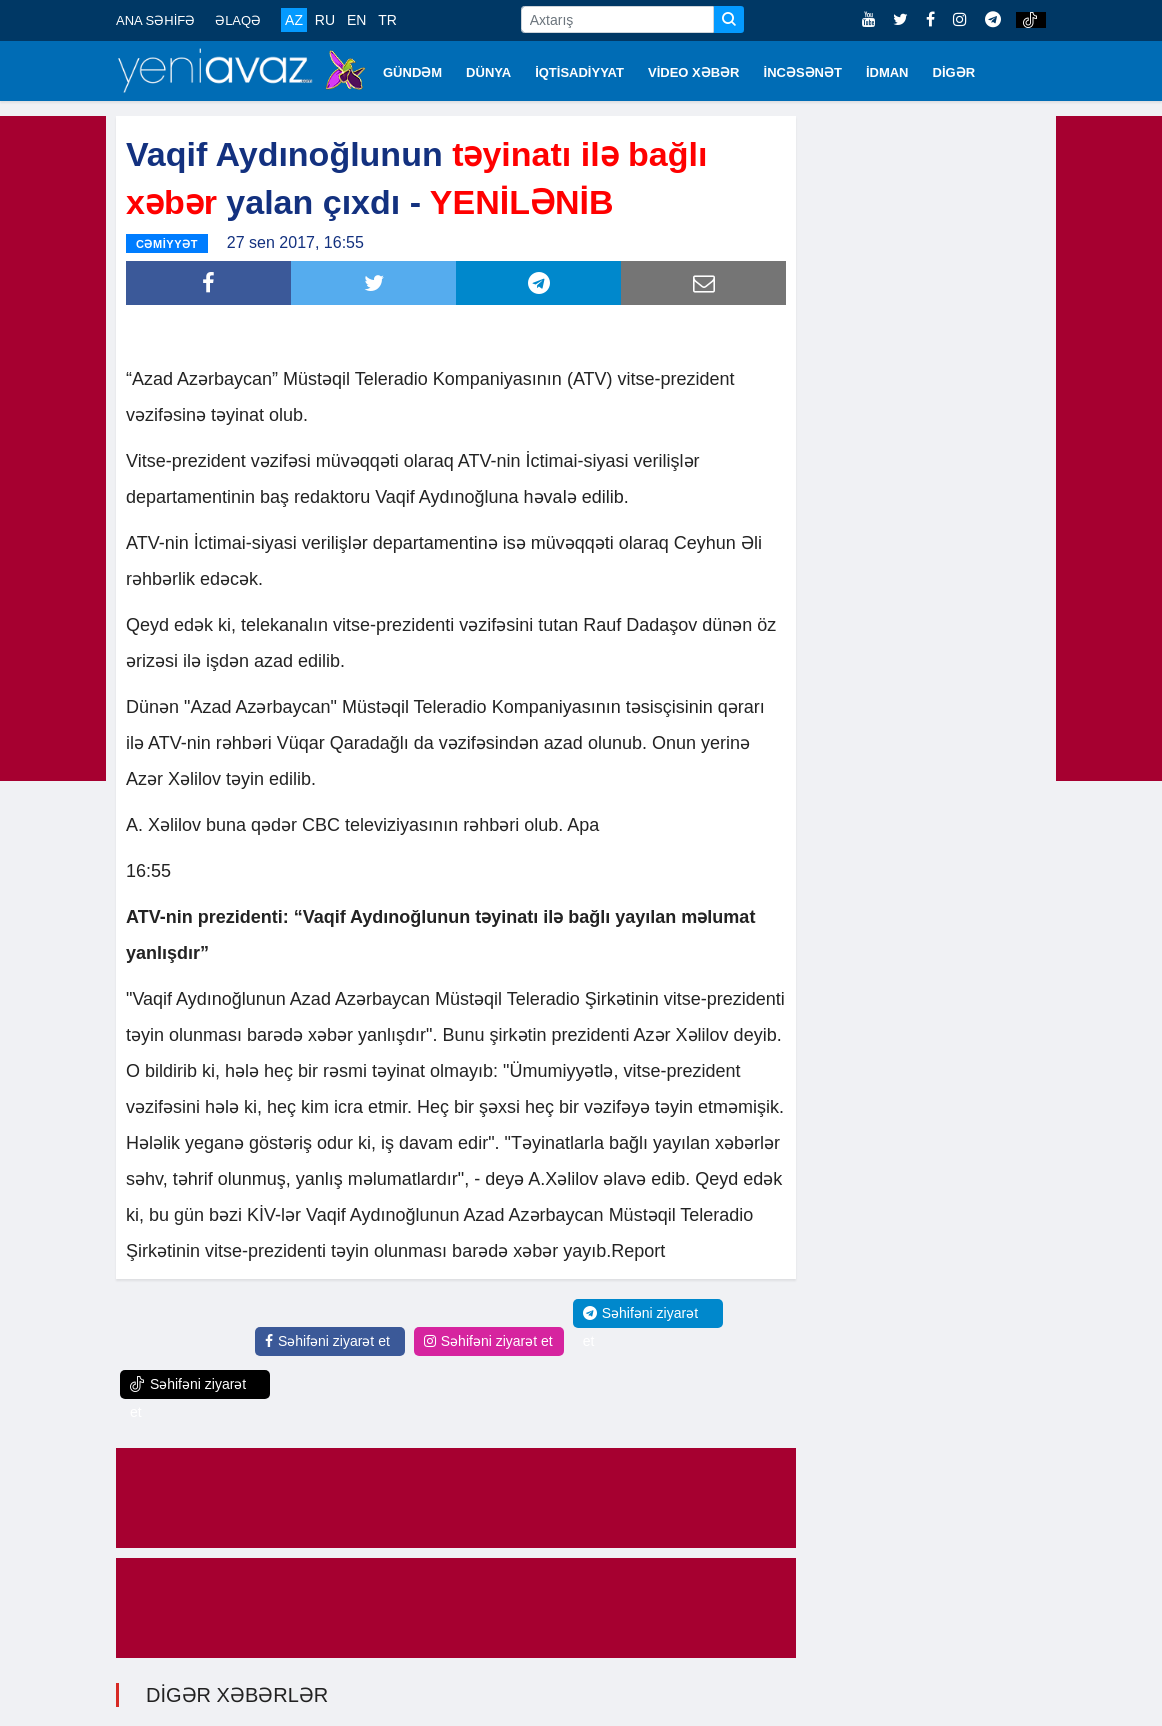  What do you see at coordinates (294, 20) in the screenshot?
I see `AZ` at bounding box center [294, 20].